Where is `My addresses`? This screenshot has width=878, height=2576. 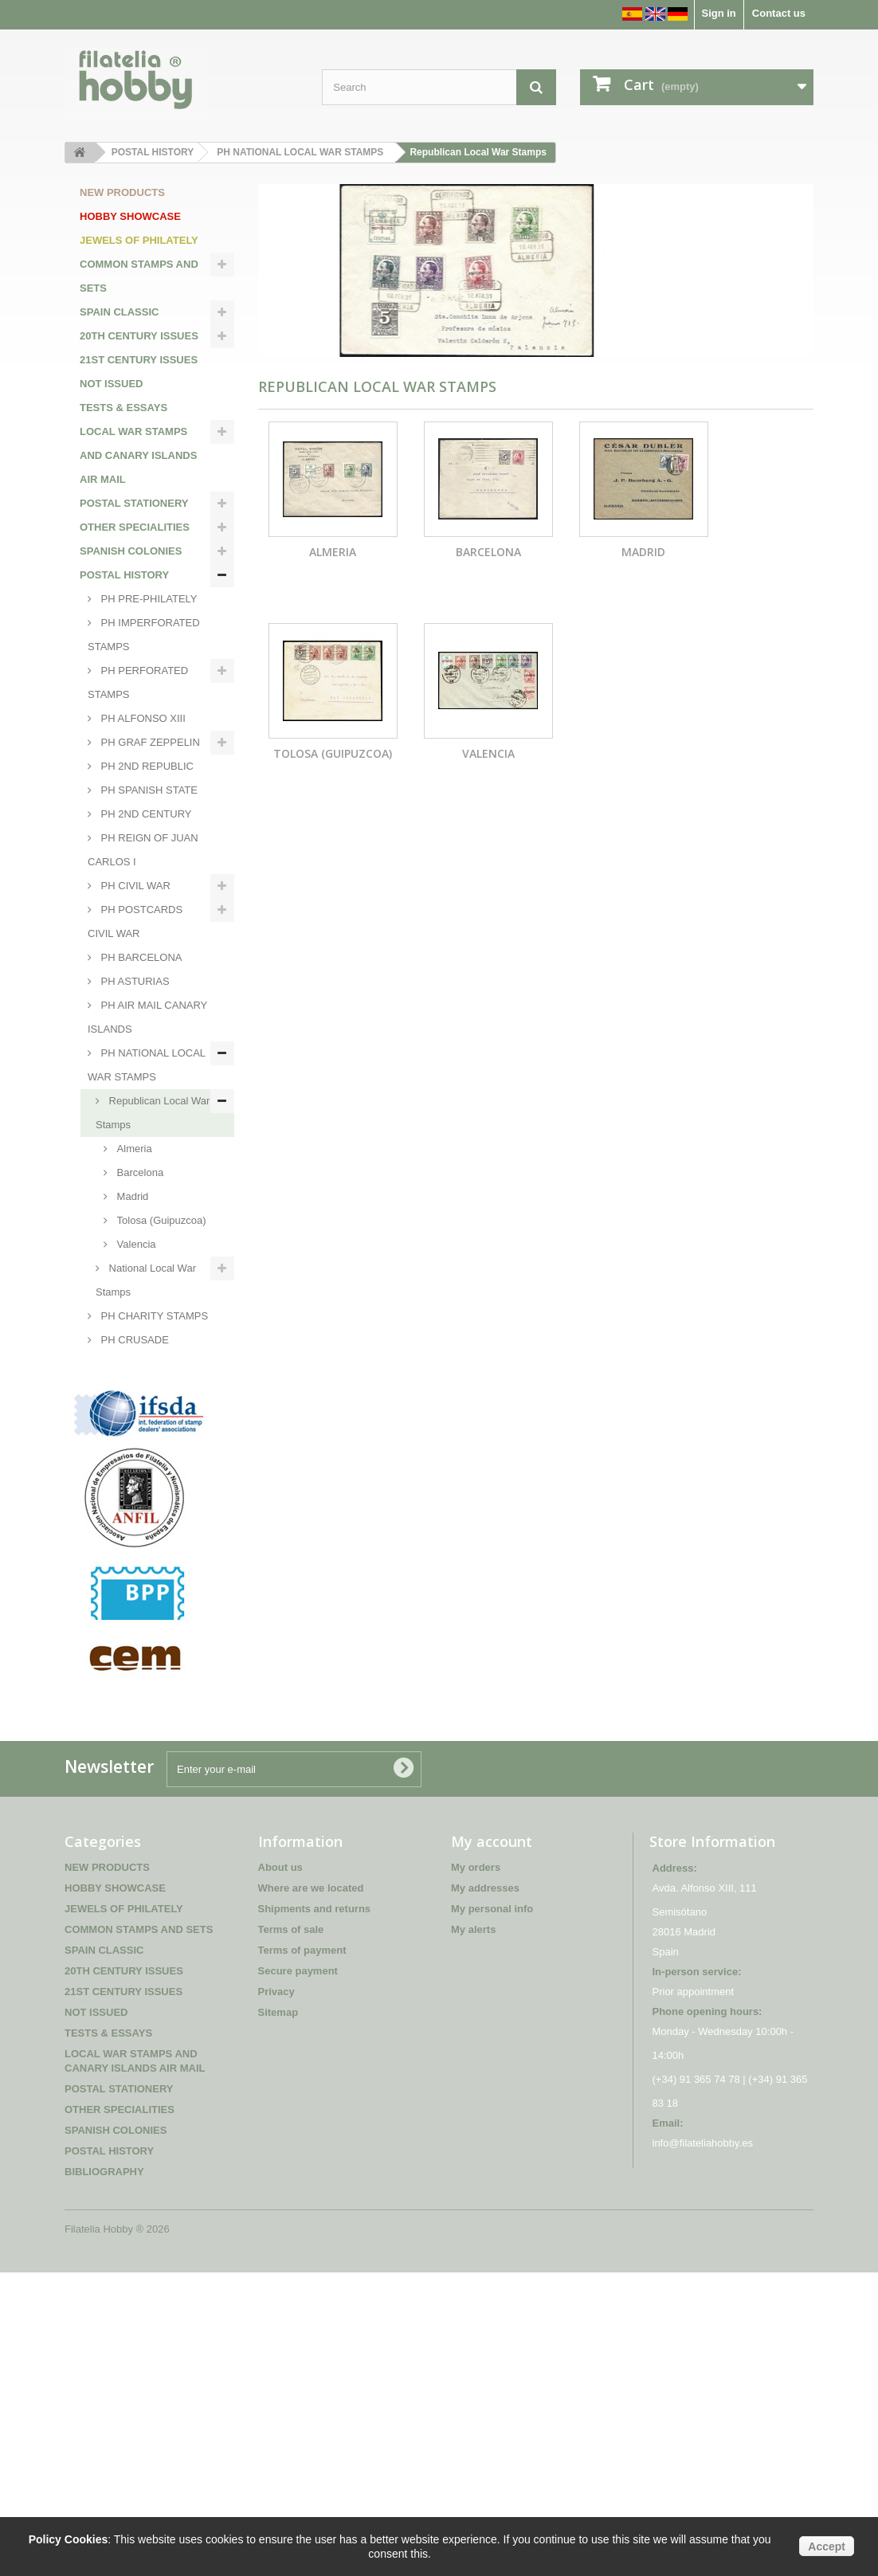
My addresses is located at coordinates (485, 2192).